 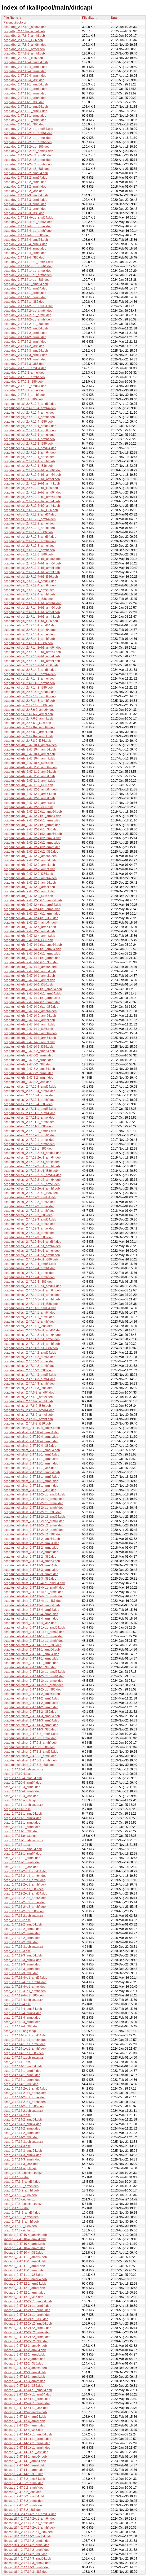 What do you see at coordinates (28, 762) in the screenshot?
I see `dcap-tunnel-krb_2.47.10-4_i386.deb` at bounding box center [28, 762].